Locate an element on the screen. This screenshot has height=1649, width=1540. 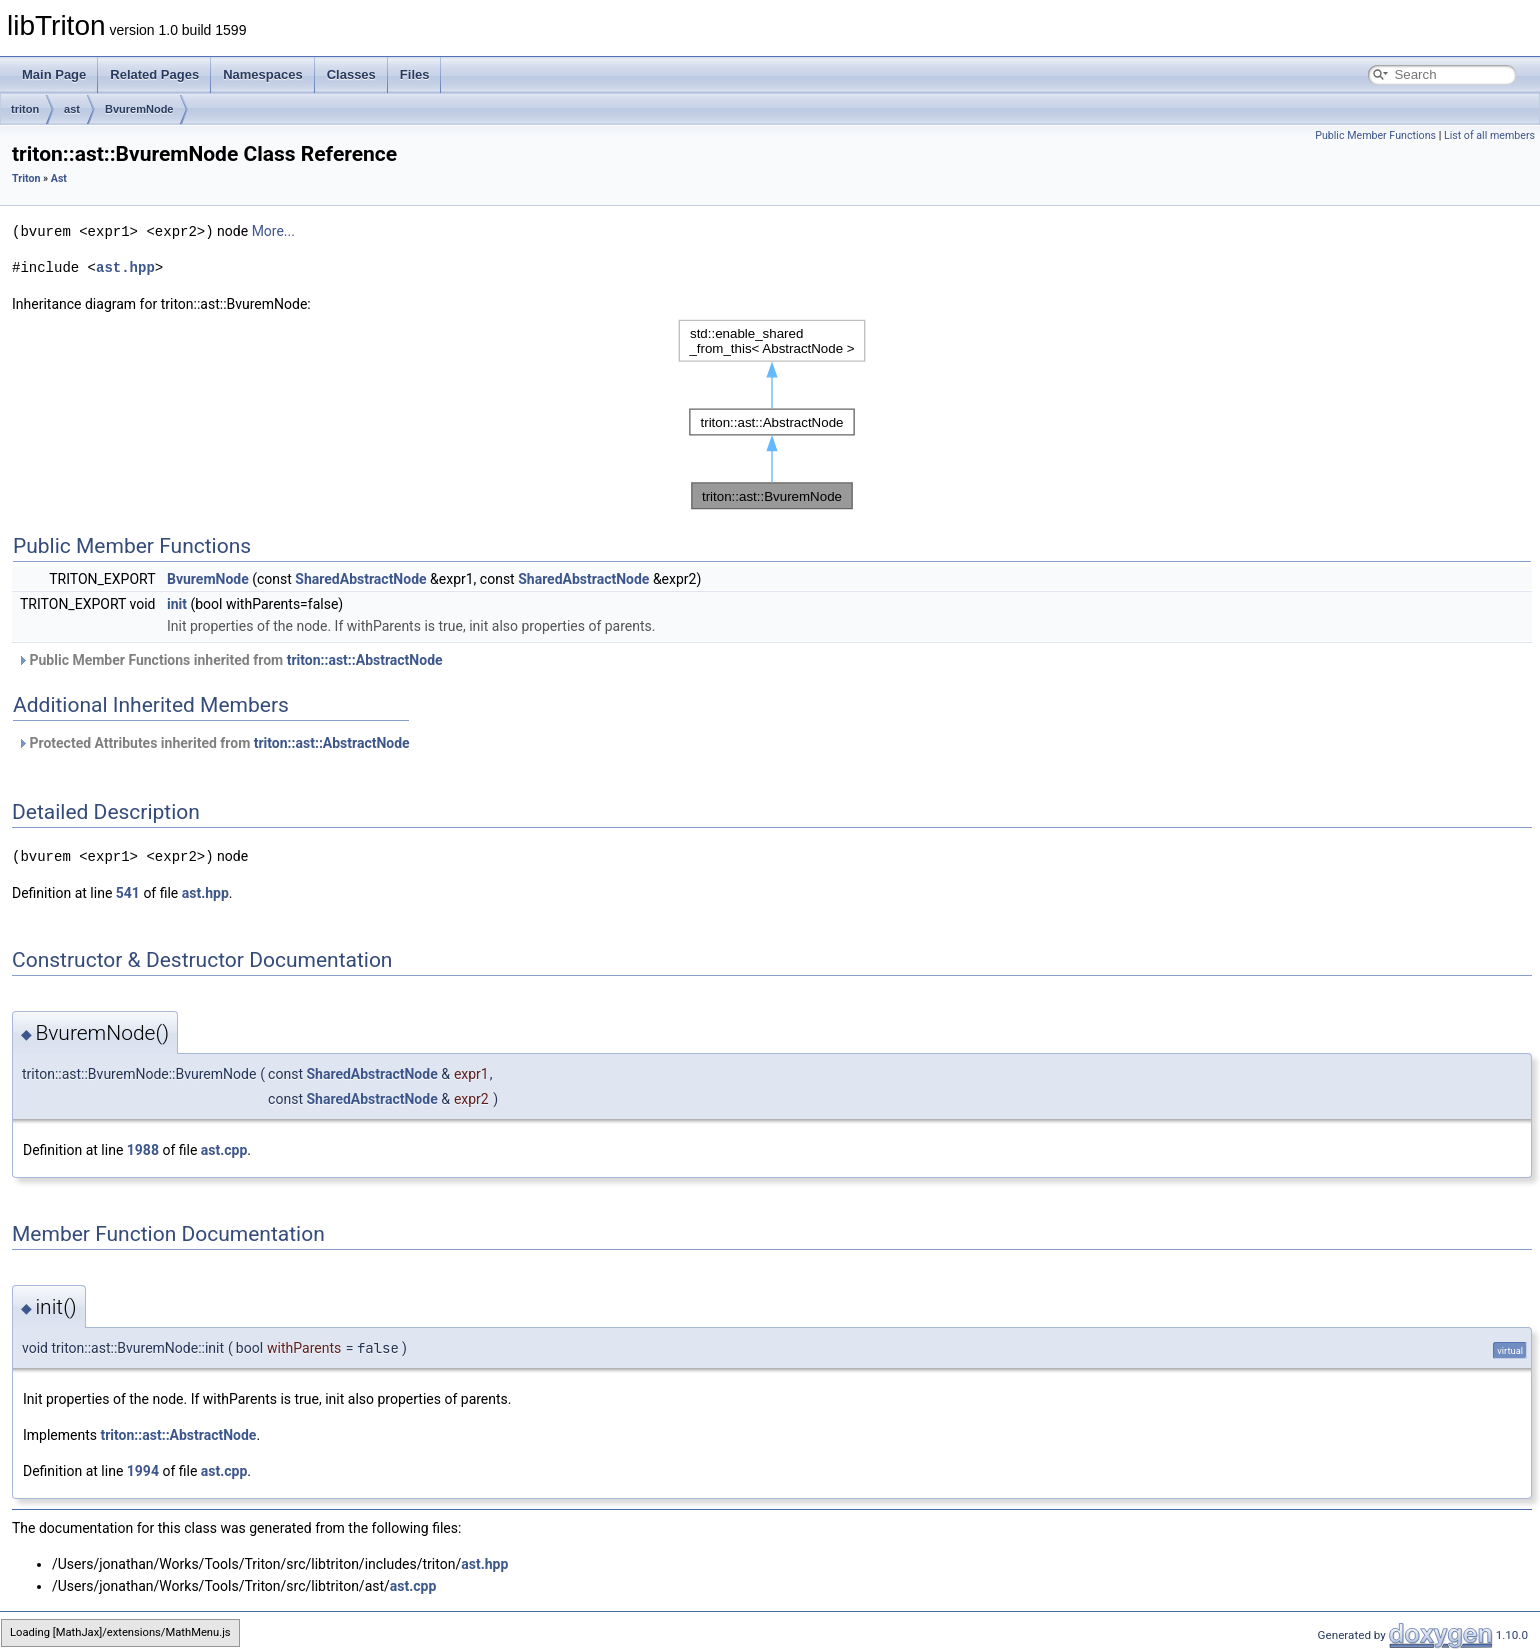
Related Pages is located at coordinates (154, 74).